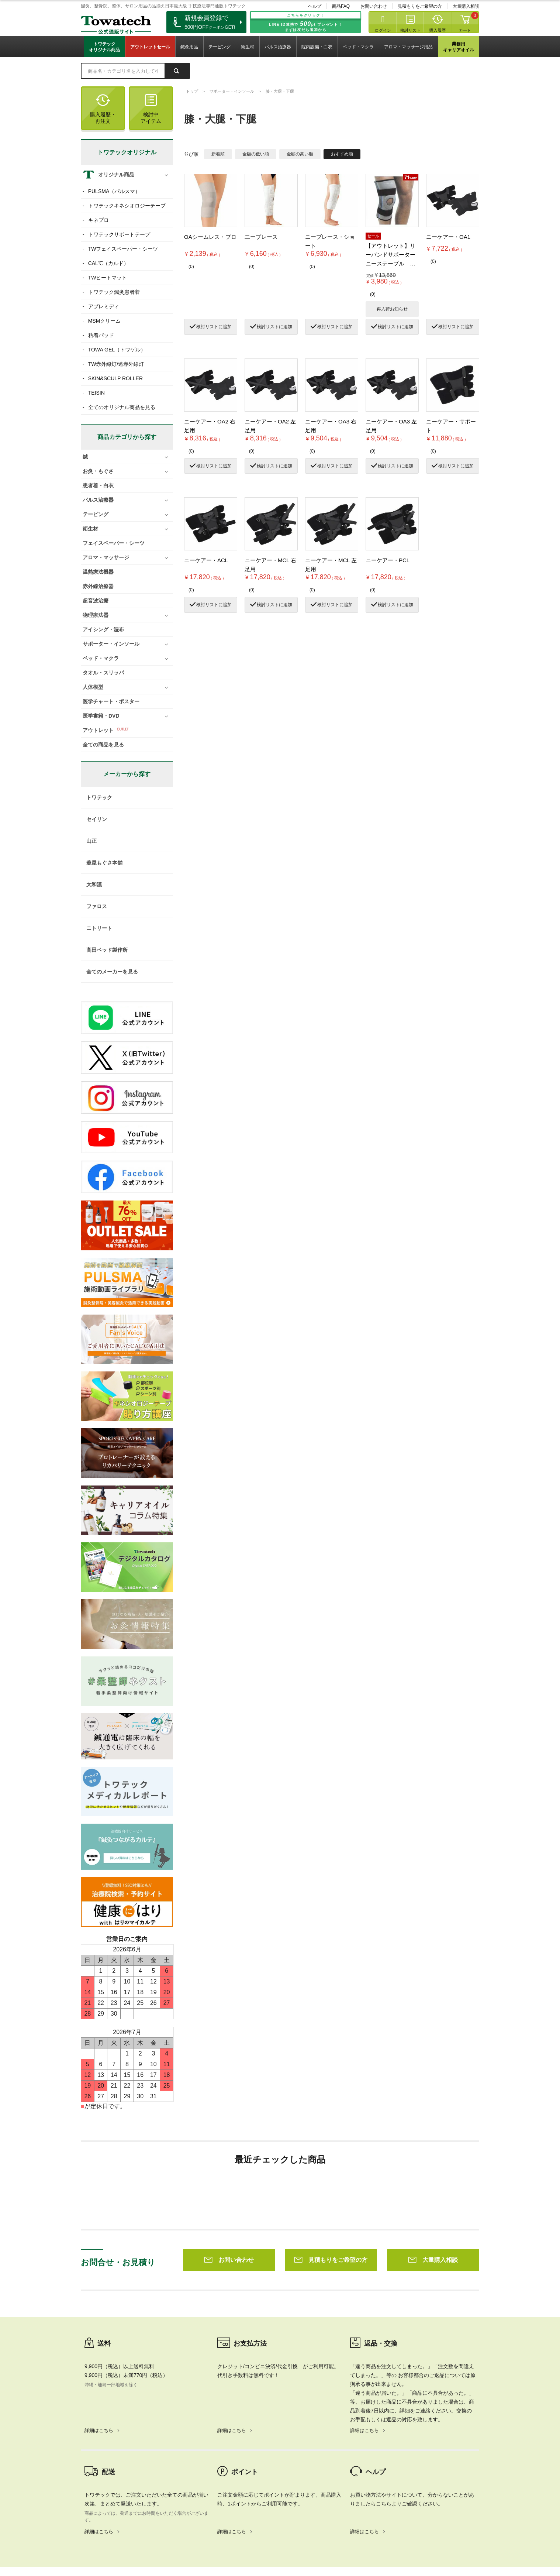 The width and height of the screenshot is (560, 2576). Describe the element at coordinates (466, 6) in the screenshot. I see `大量購入相談` at that location.